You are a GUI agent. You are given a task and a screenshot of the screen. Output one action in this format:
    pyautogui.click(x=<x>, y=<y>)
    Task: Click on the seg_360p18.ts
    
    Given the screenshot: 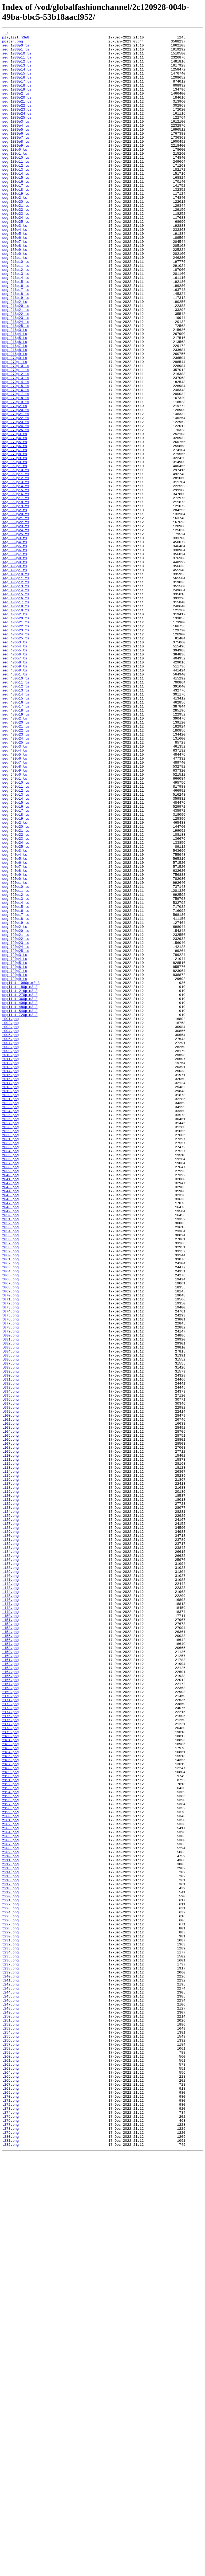 What is the action you would take?
    pyautogui.click(x=15, y=596)
    